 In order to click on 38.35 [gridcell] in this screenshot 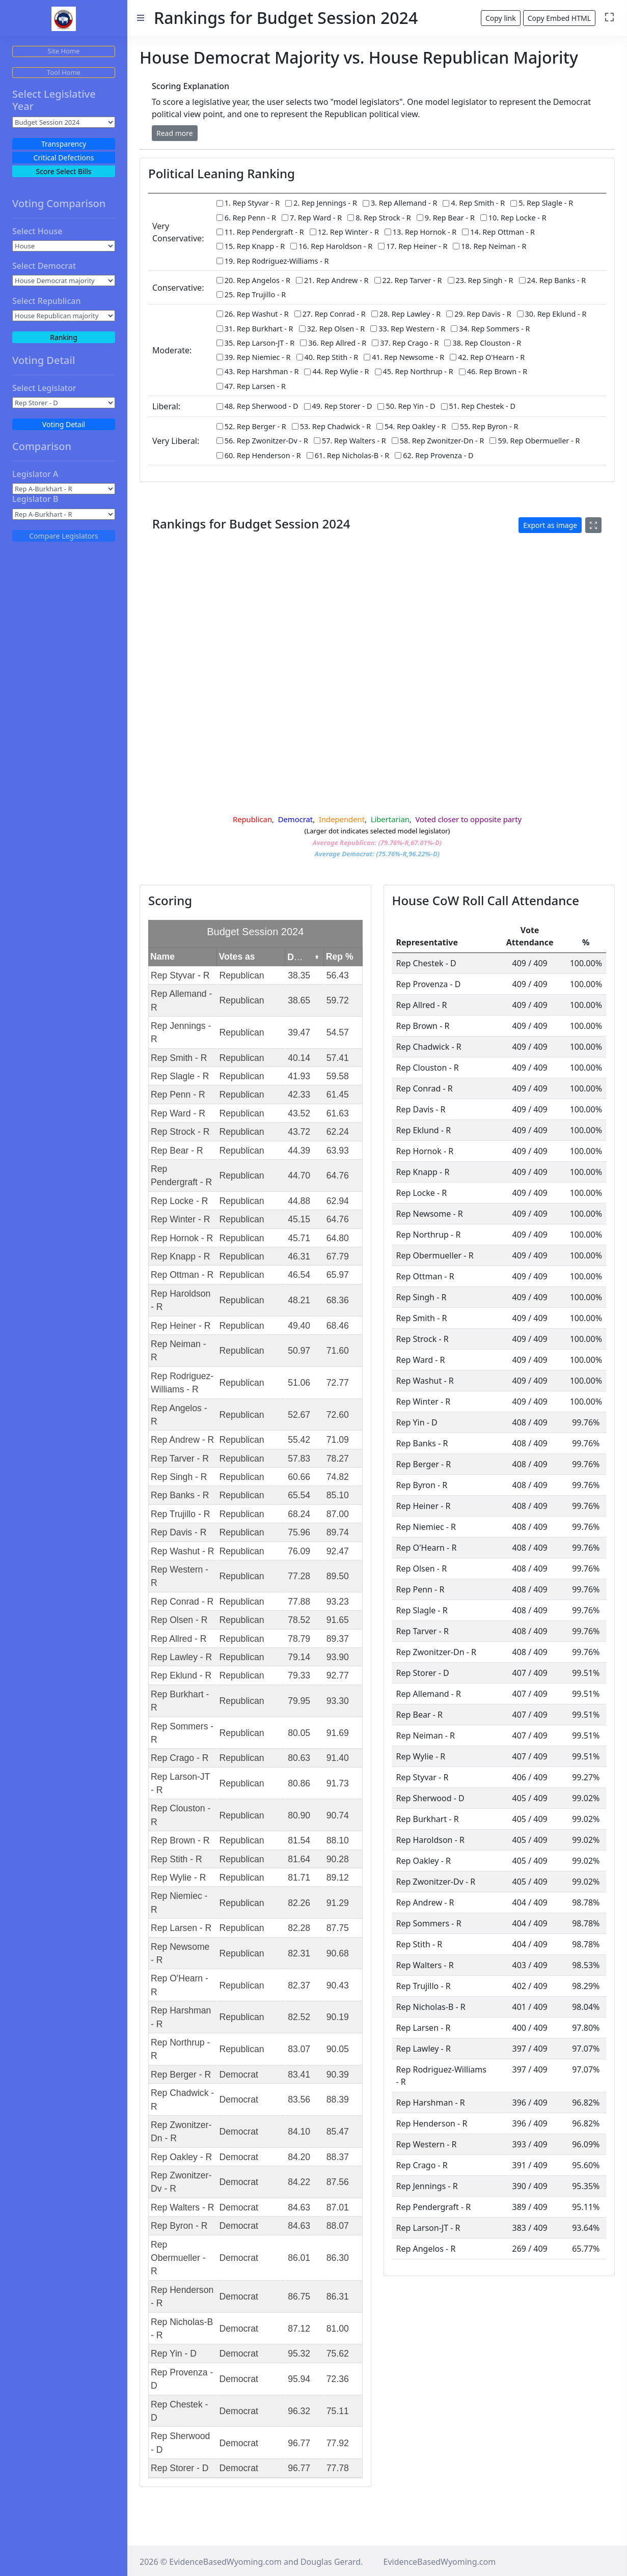, I will do `click(299, 979)`.